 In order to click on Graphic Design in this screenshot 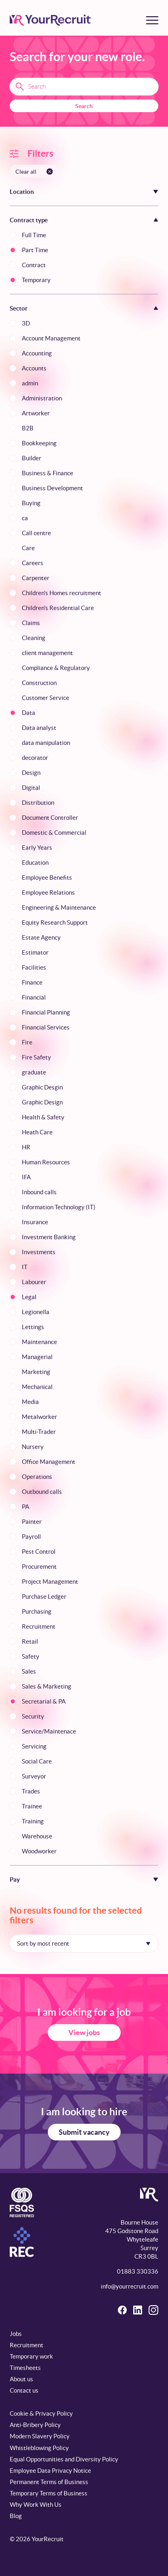, I will do `click(42, 1102)`.